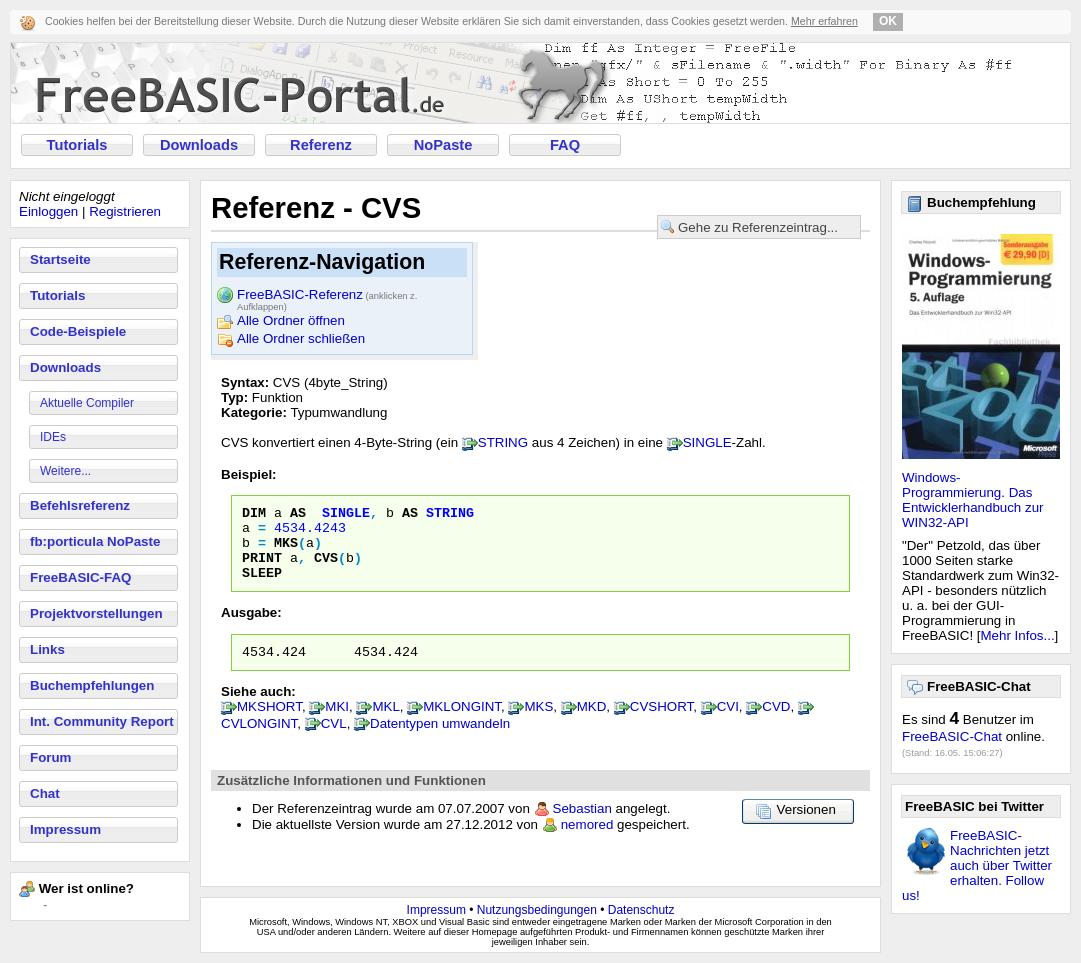  Describe the element at coordinates (824, 21) in the screenshot. I see `Mehr erfahren` at that location.